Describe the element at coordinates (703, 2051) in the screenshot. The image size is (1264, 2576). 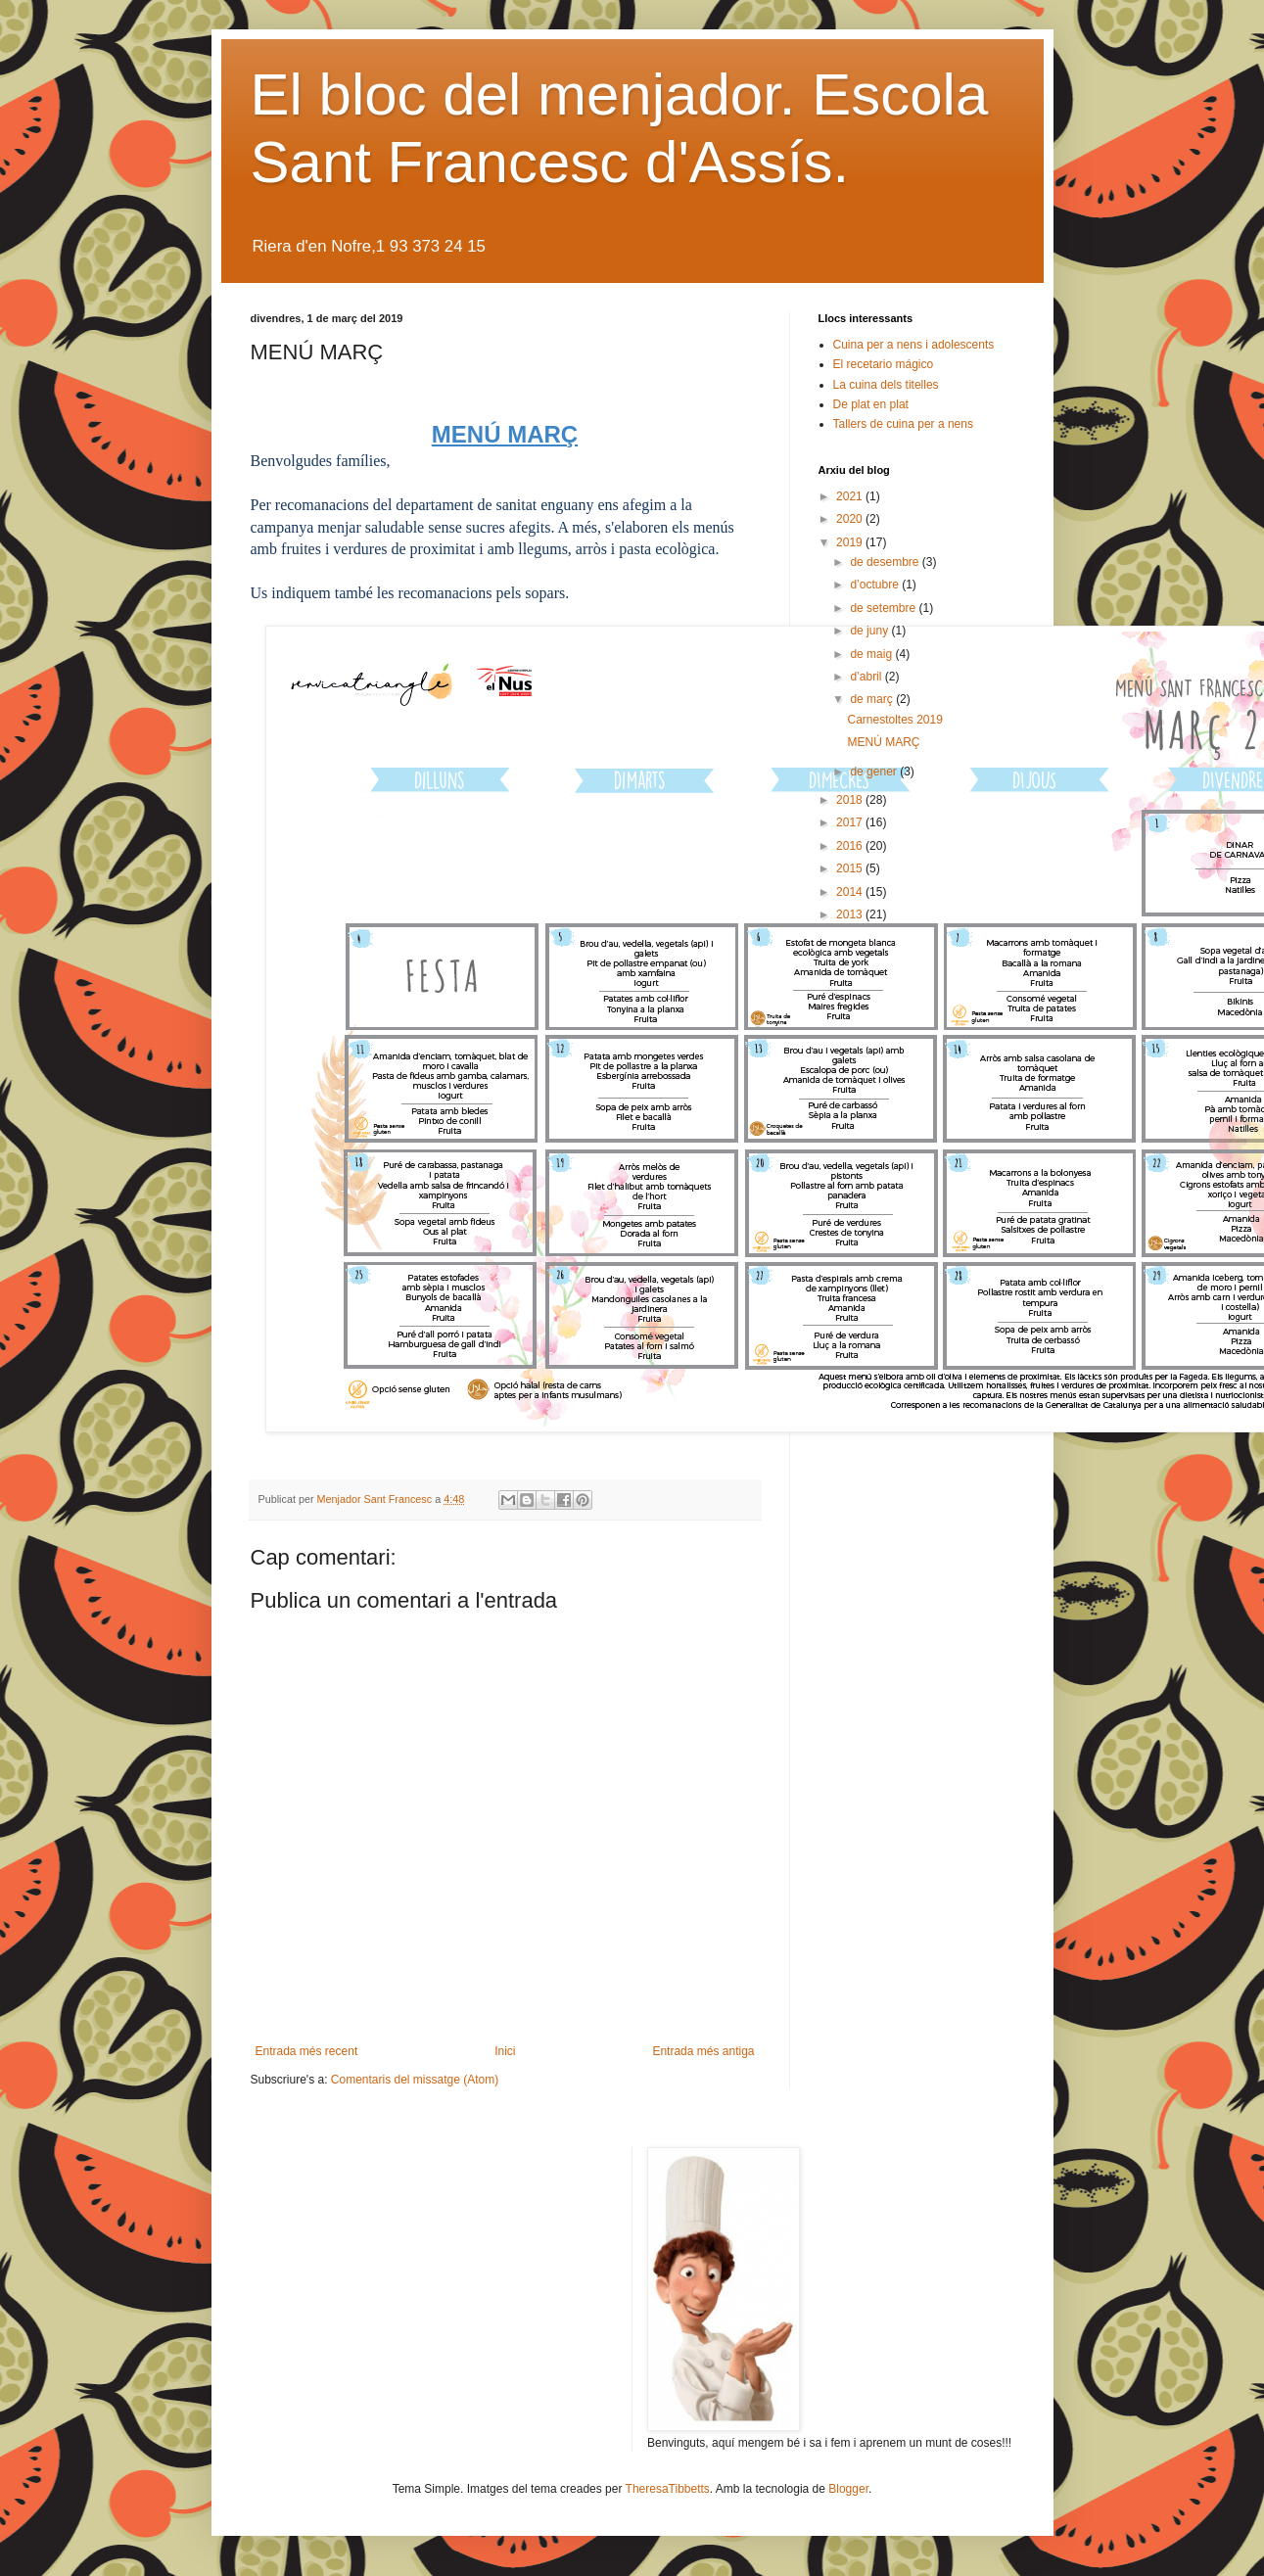
I see `Entrada més antiga` at that location.